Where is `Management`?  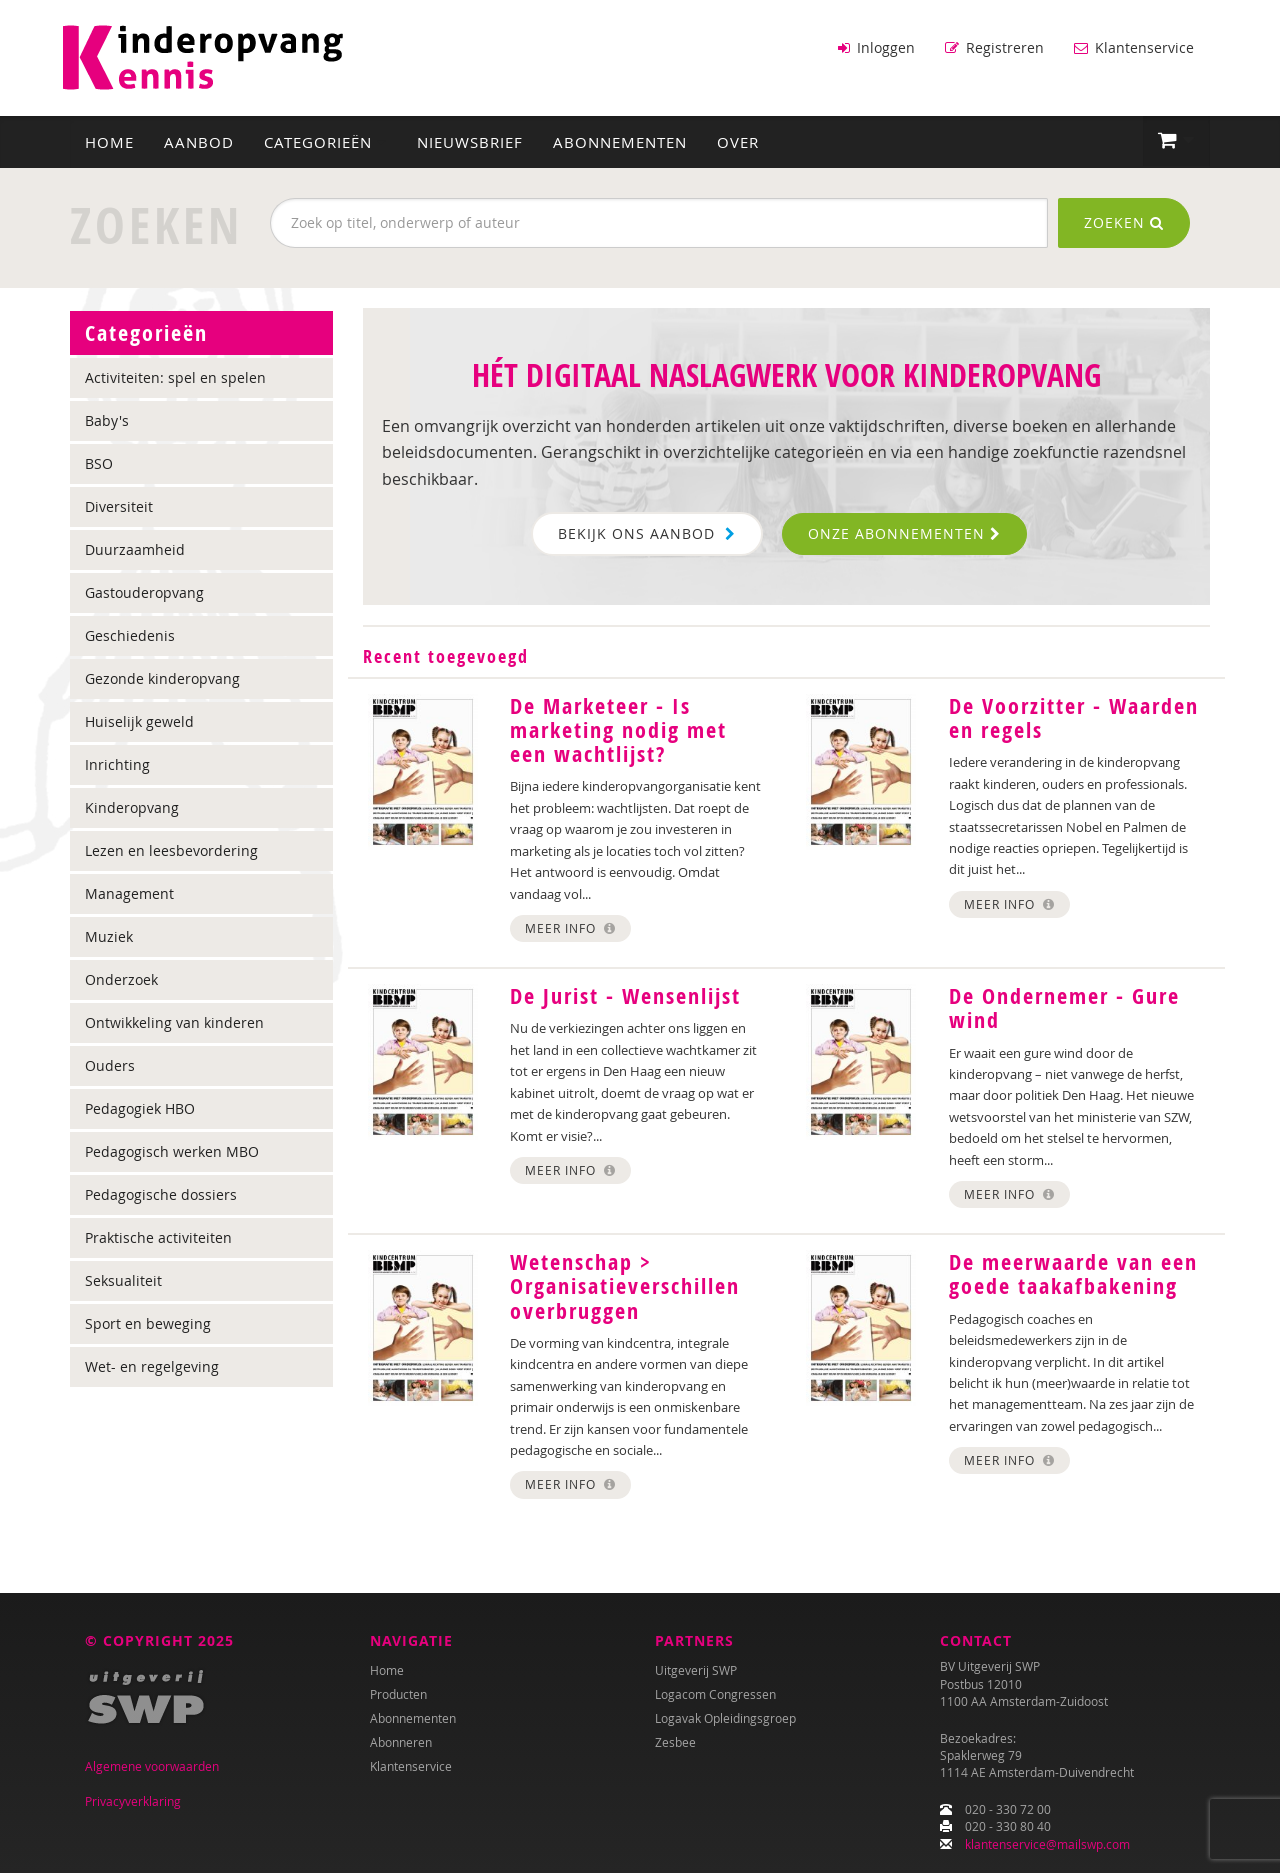
Management is located at coordinates (129, 892).